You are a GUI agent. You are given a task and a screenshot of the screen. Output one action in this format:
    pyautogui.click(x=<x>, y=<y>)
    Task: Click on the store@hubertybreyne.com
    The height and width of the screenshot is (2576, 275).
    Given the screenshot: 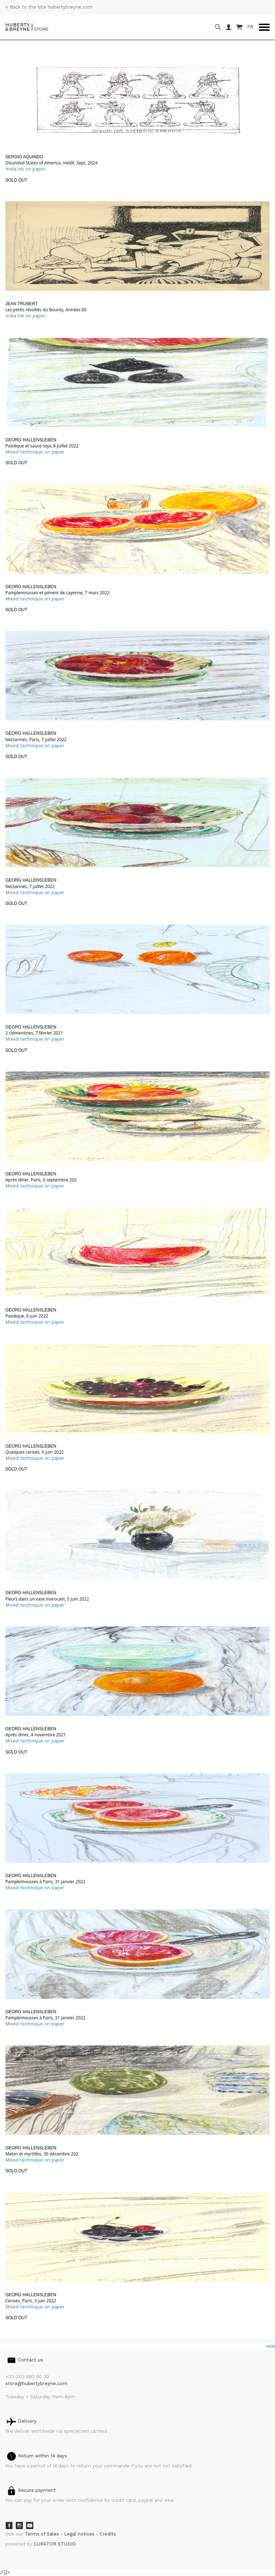 What is the action you would take?
    pyautogui.click(x=36, y=2383)
    